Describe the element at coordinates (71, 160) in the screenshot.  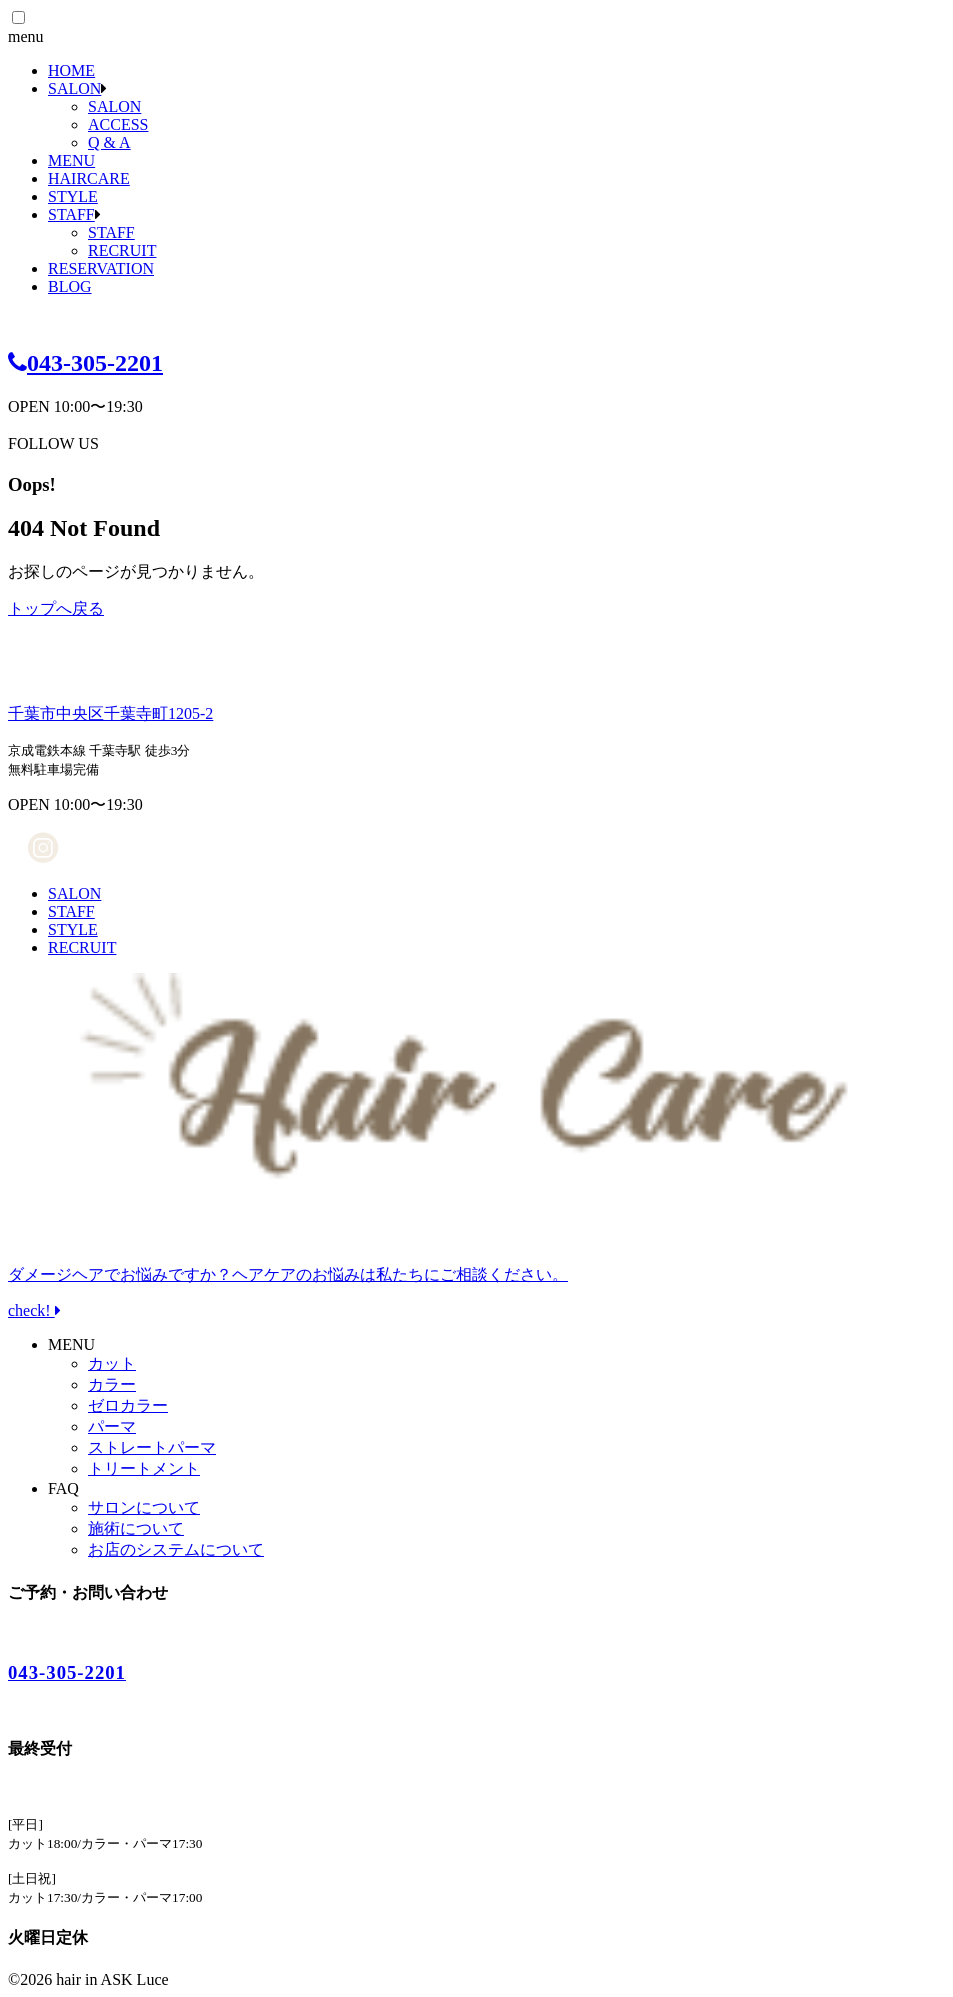
I see `MENU` at that location.